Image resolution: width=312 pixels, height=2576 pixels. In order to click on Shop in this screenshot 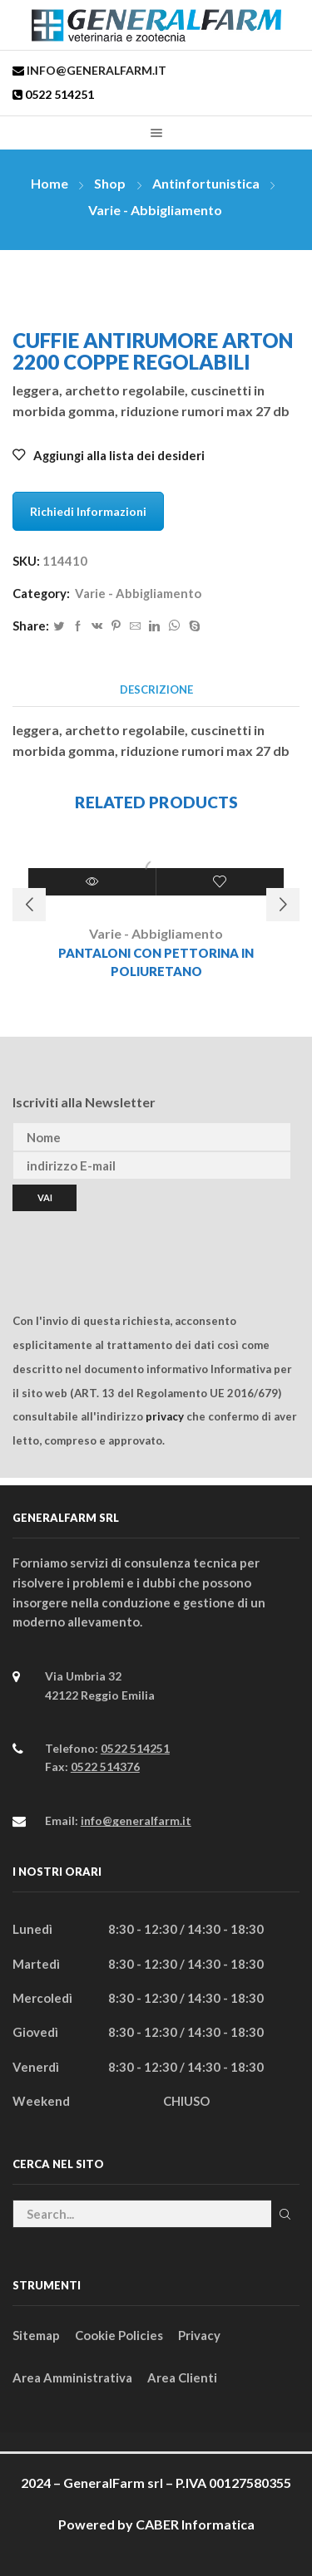, I will do `click(110, 183)`.